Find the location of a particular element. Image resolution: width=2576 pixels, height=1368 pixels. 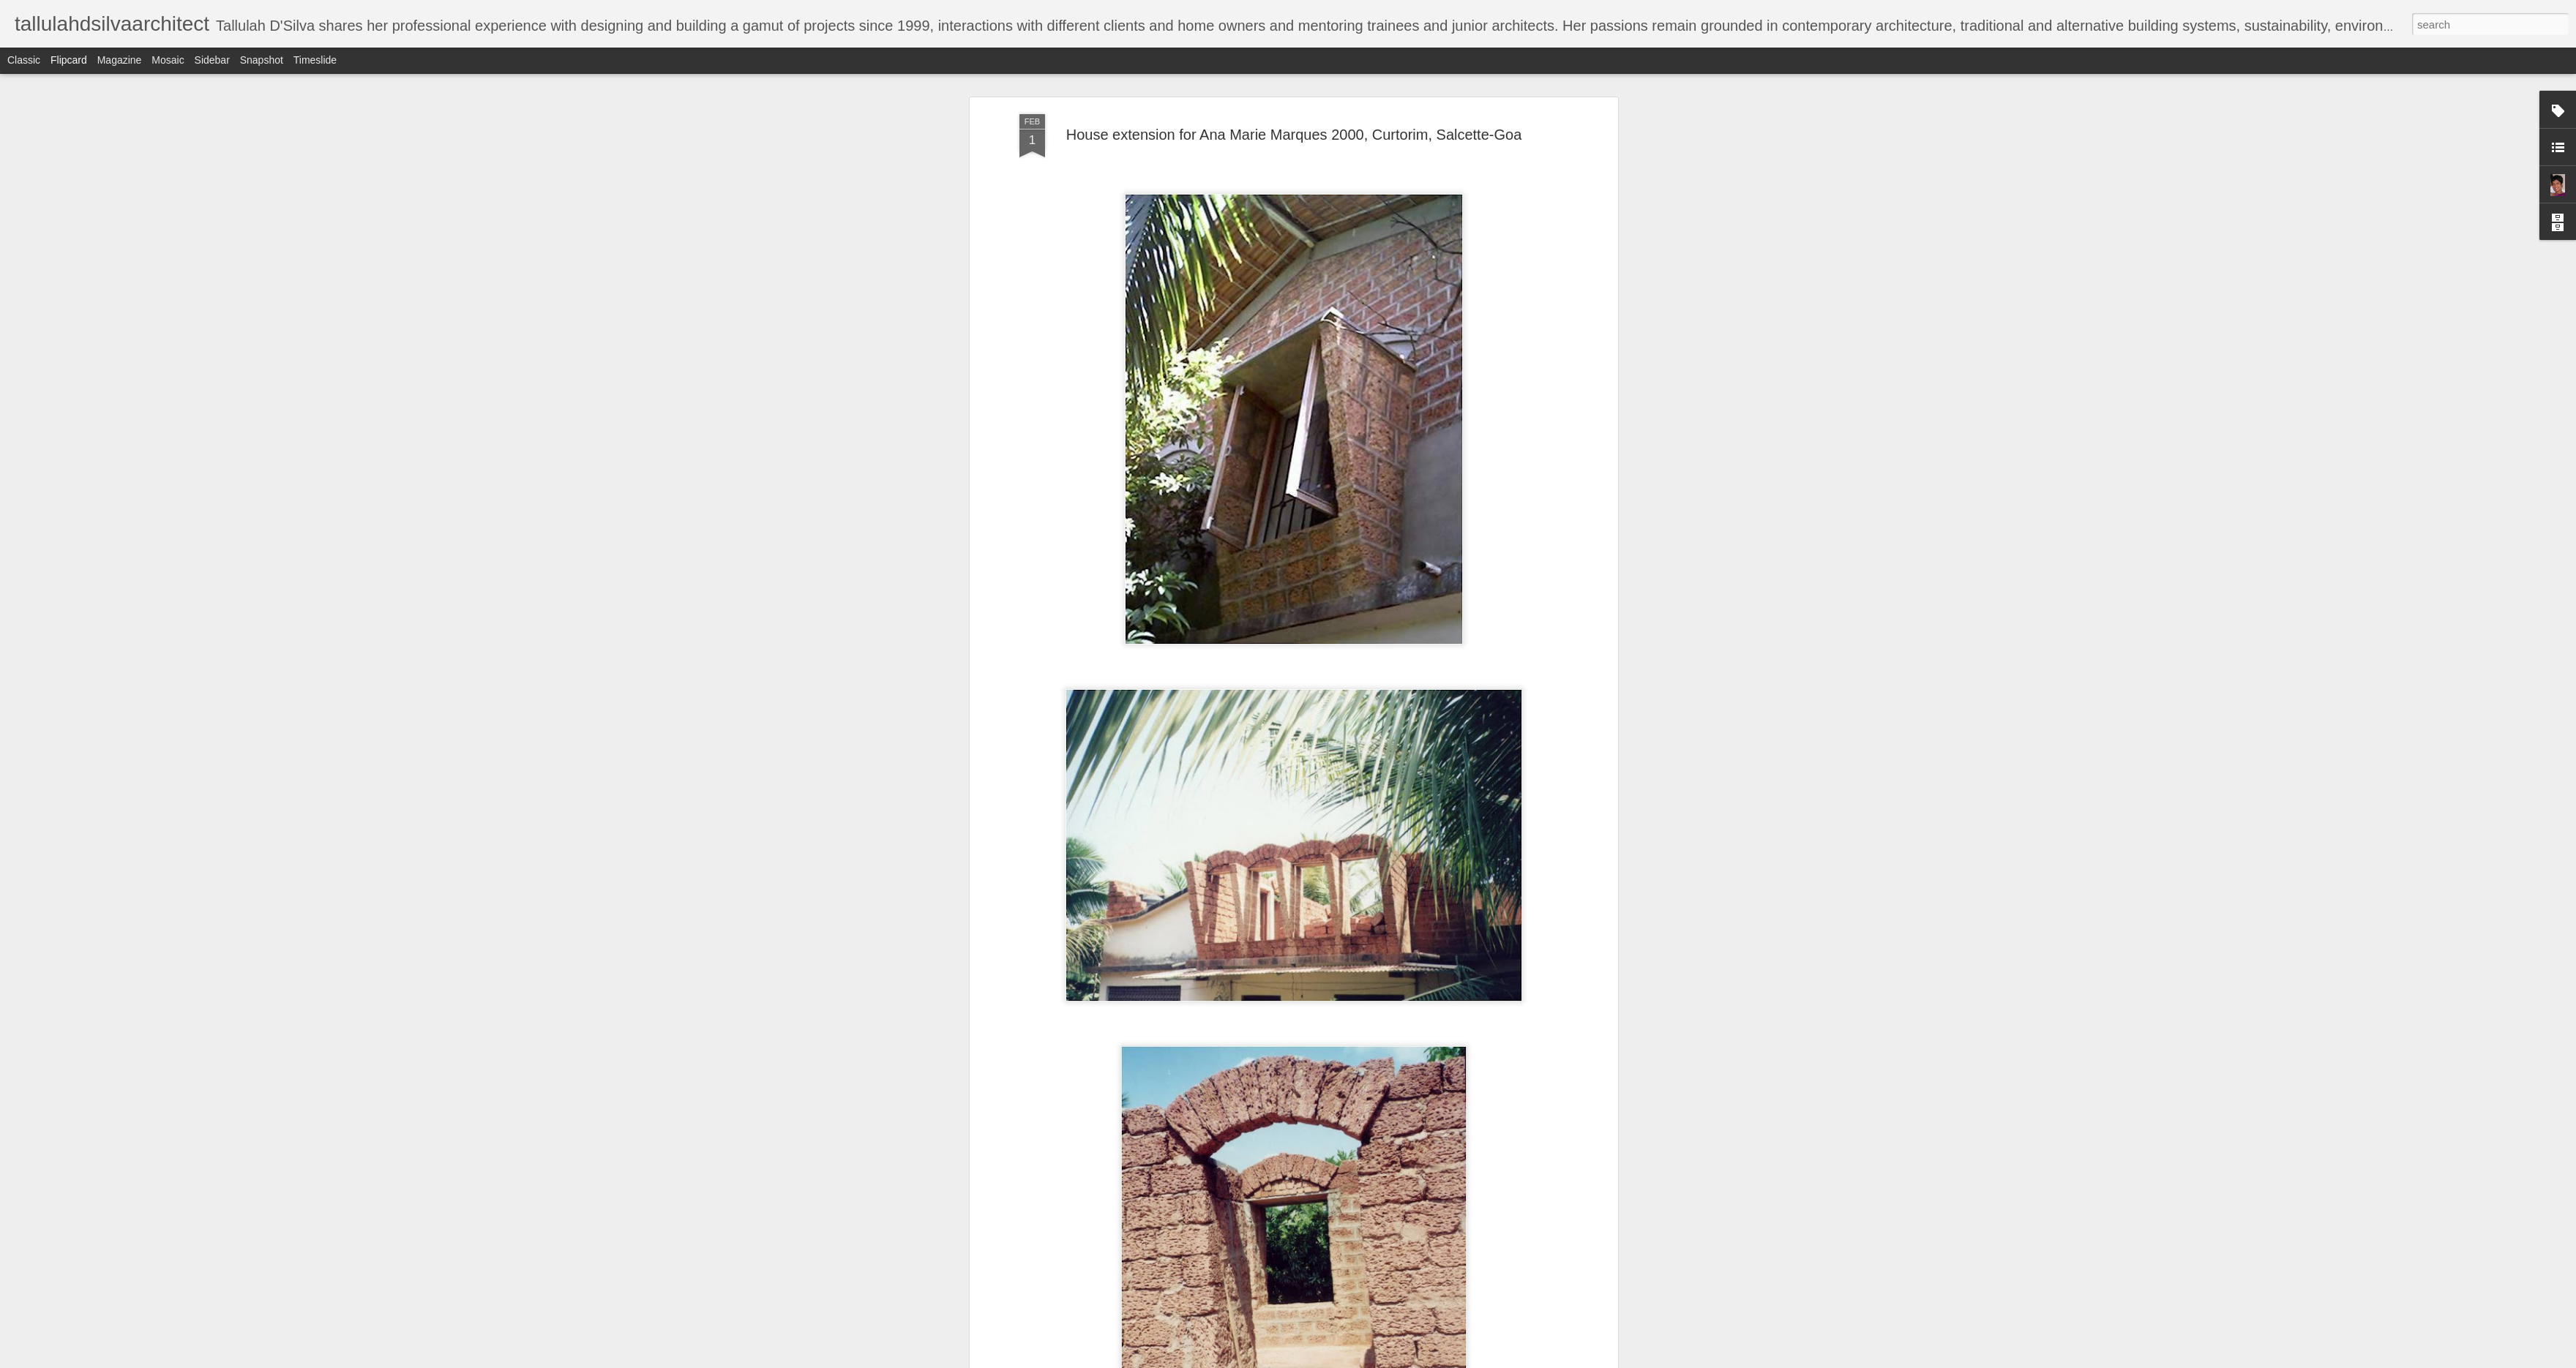

Magazine is located at coordinates (119, 60).